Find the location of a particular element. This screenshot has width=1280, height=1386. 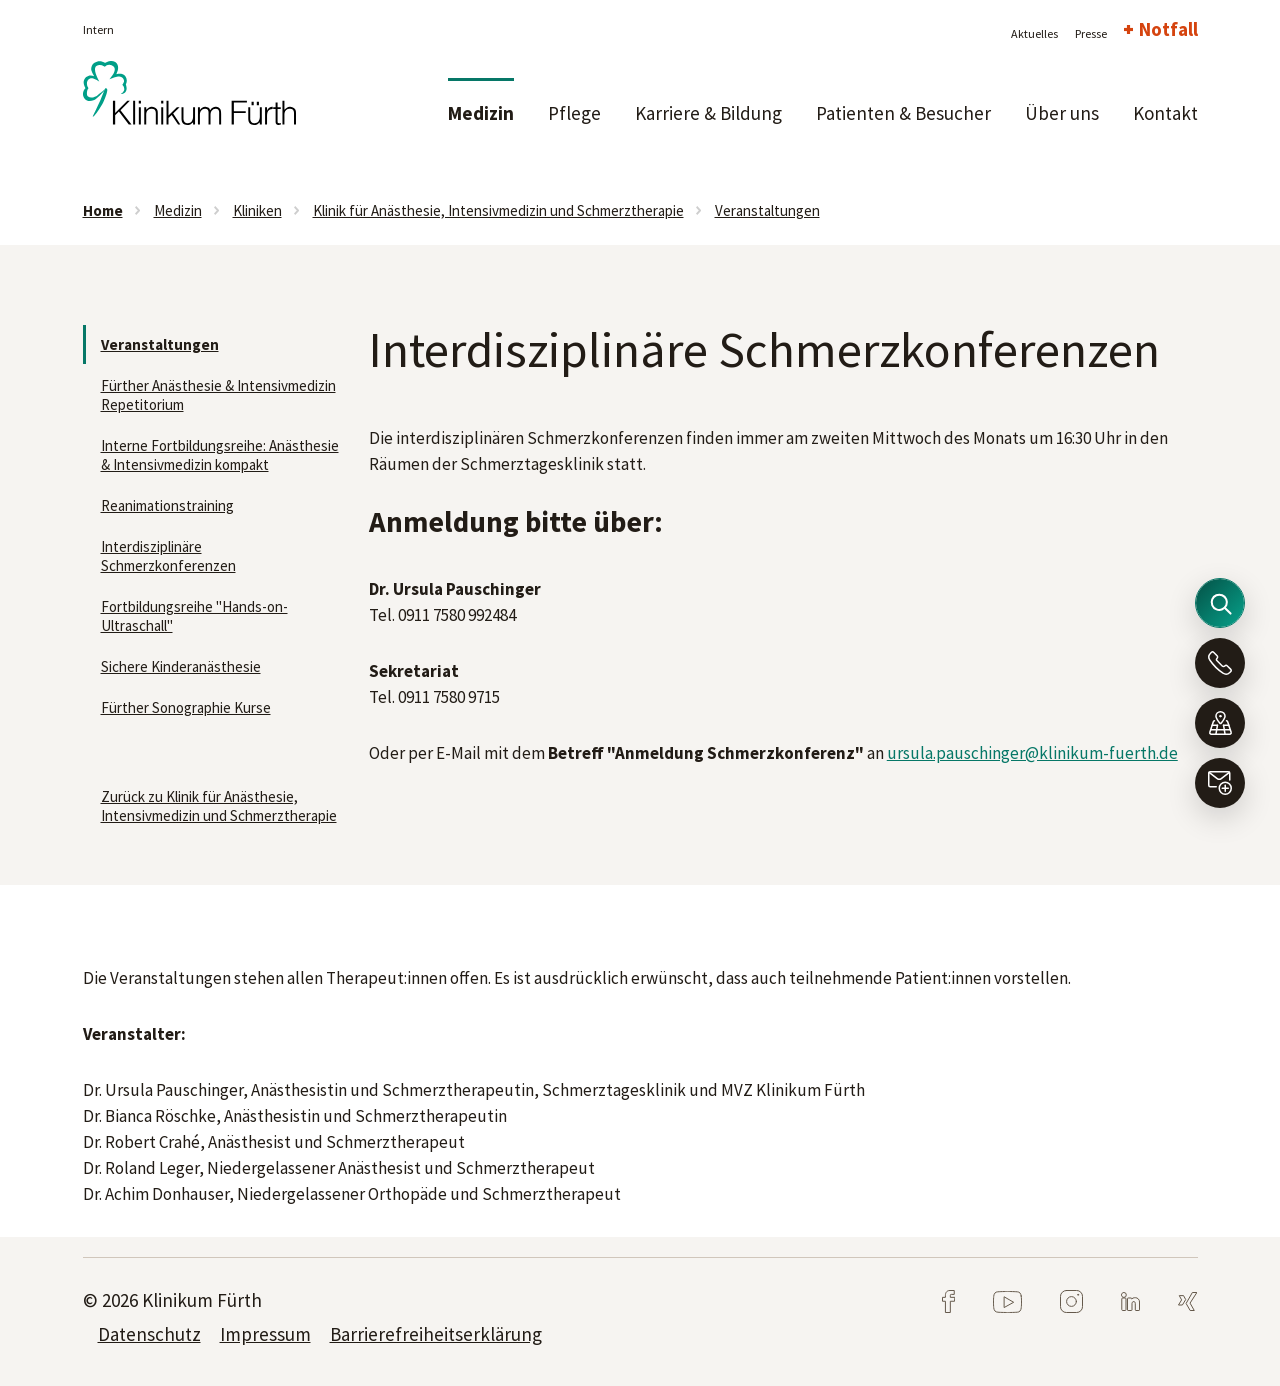

Fortbildungsreihe "Hands-on-Ultraschall" is located at coordinates (194, 616).